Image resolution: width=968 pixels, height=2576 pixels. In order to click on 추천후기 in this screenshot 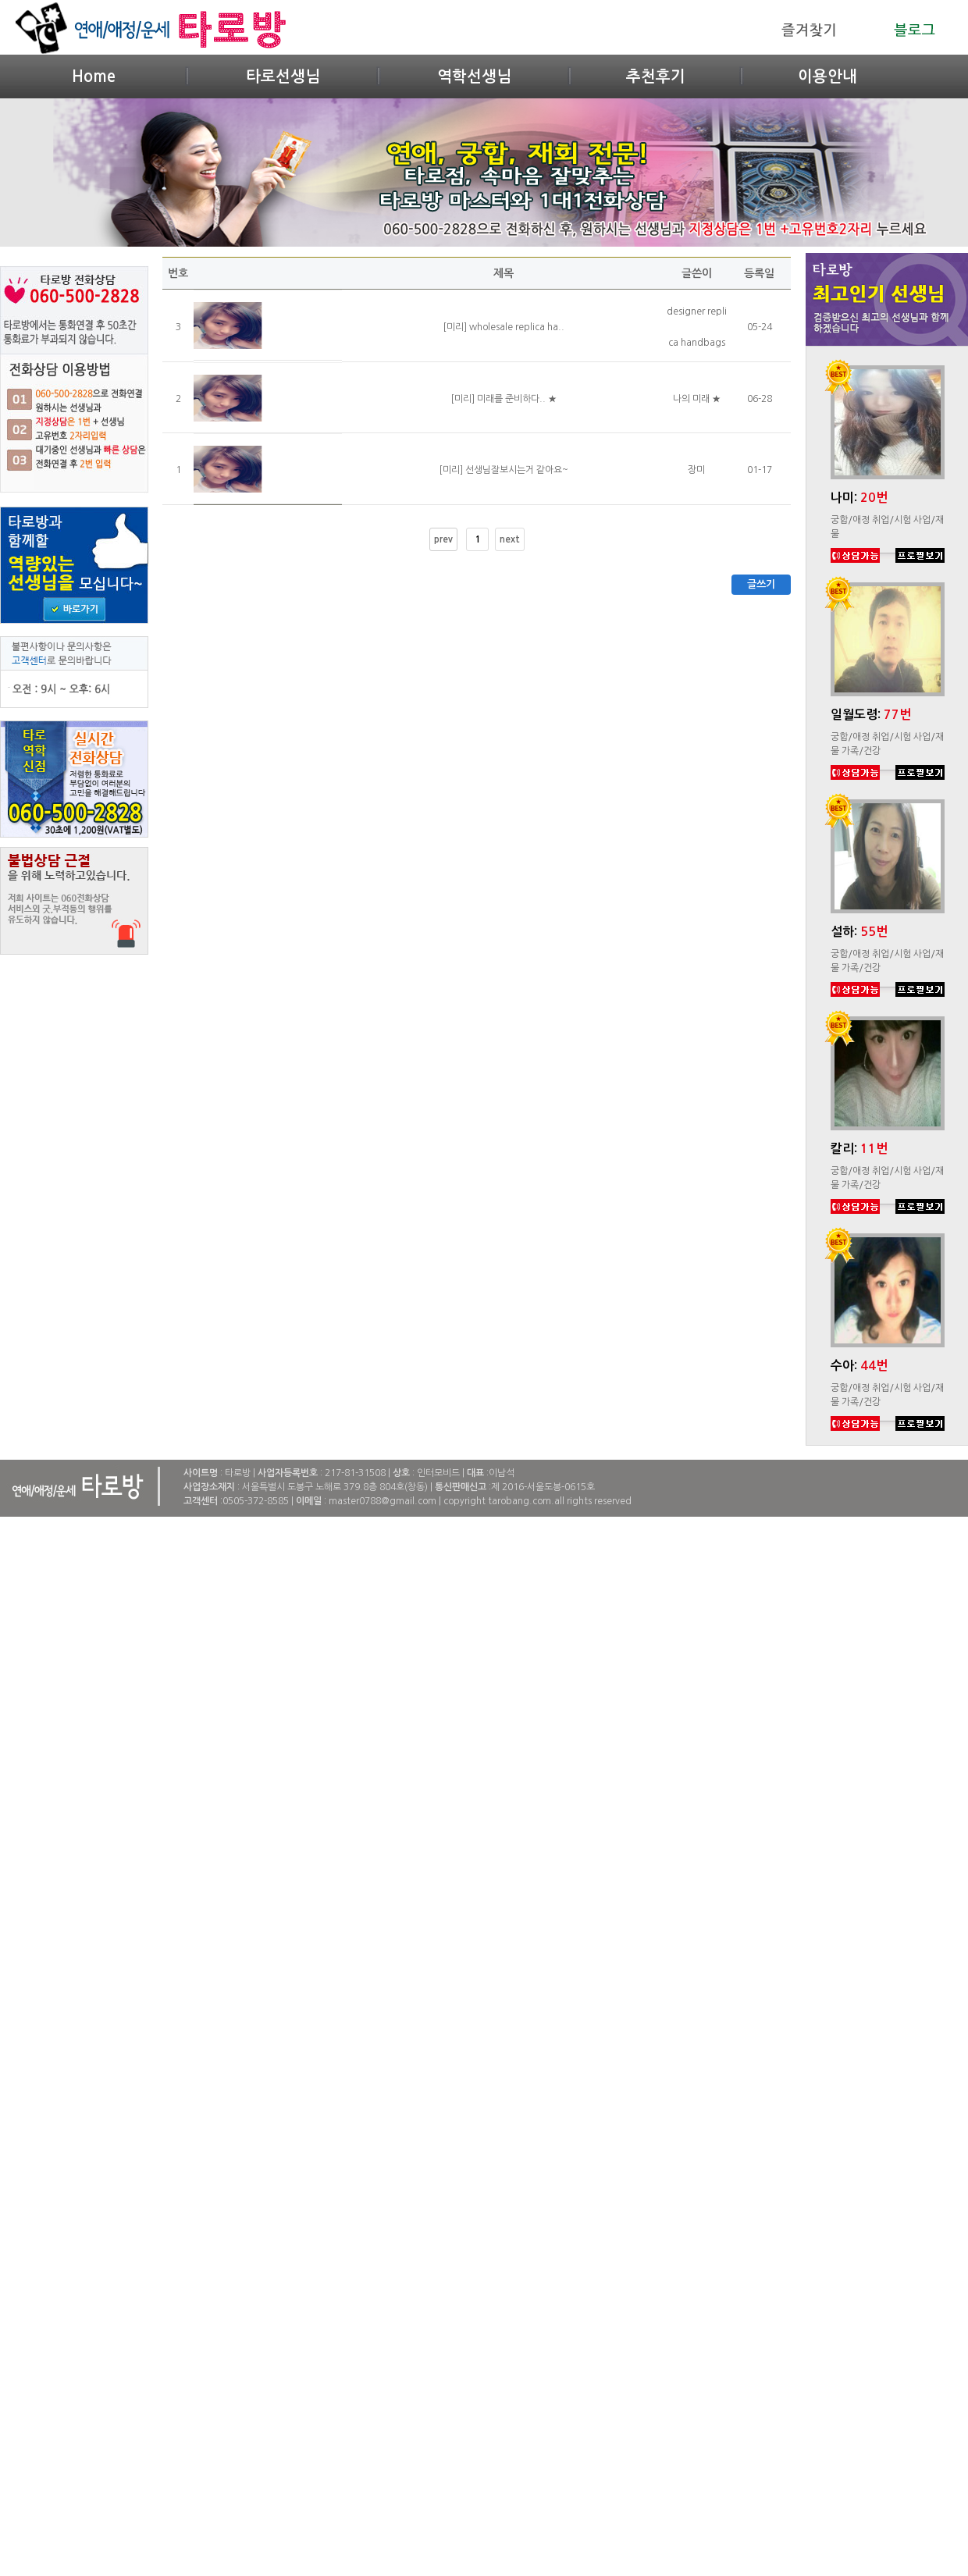, I will do `click(655, 76)`.